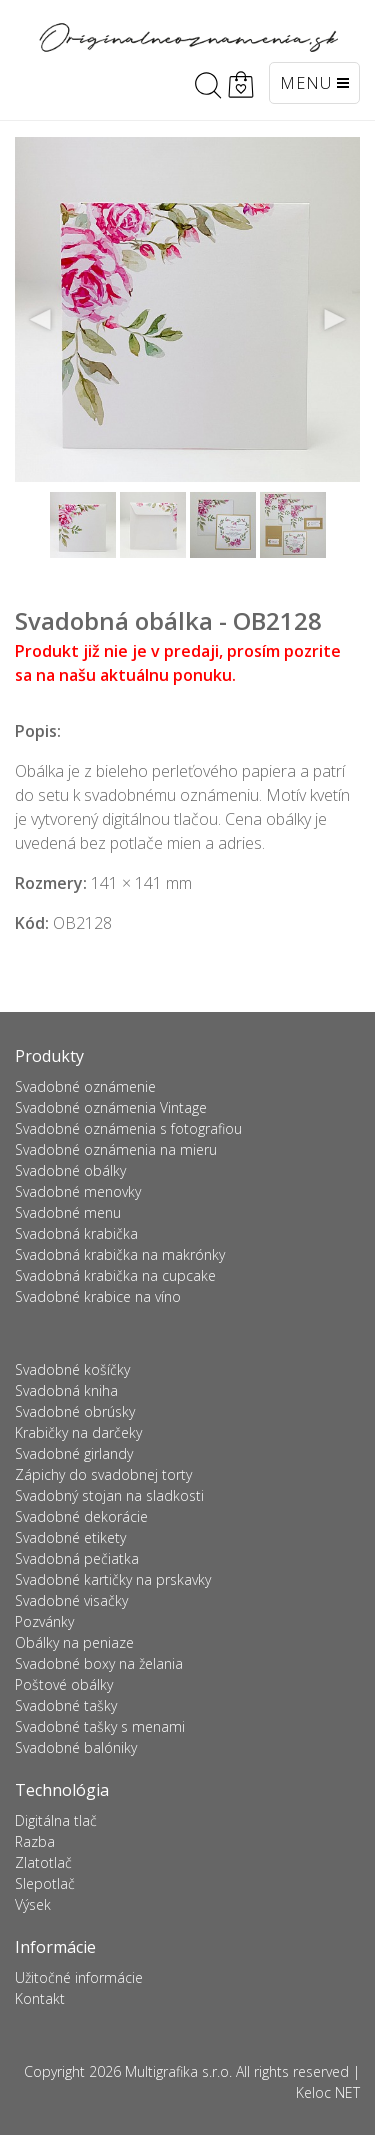 The image size is (375, 2135). I want to click on Multigrafika s.r.o., so click(178, 2071).